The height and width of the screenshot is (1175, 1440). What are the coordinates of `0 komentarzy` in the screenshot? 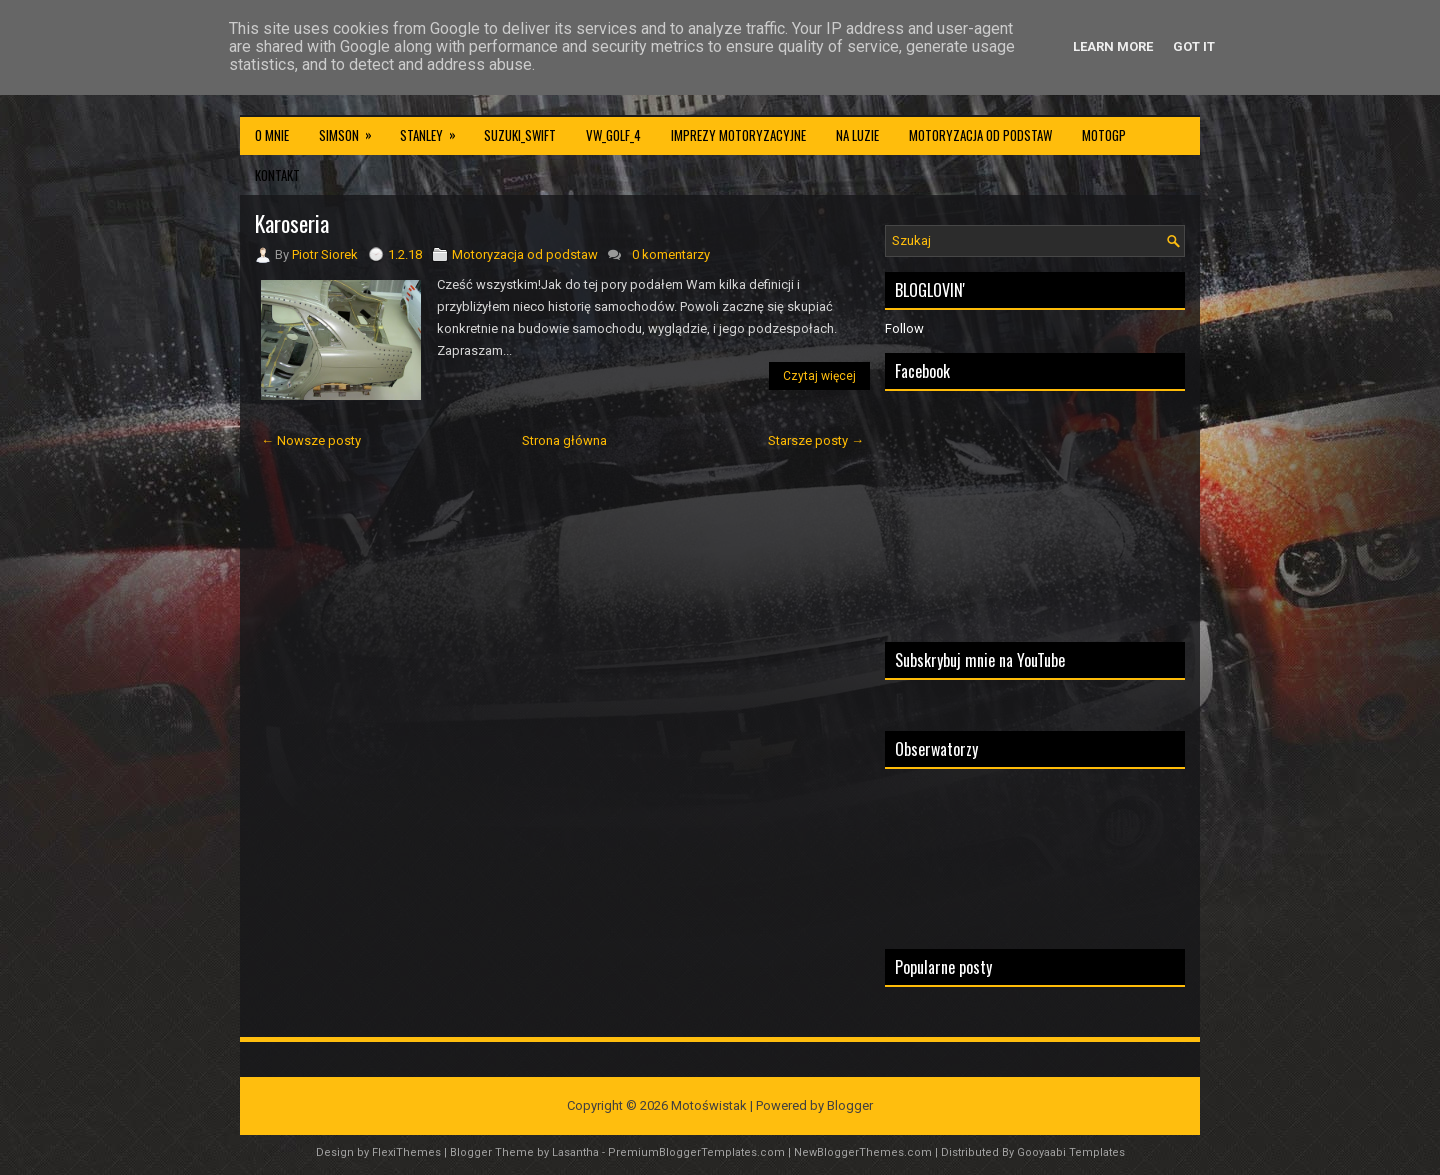 It's located at (671, 254).